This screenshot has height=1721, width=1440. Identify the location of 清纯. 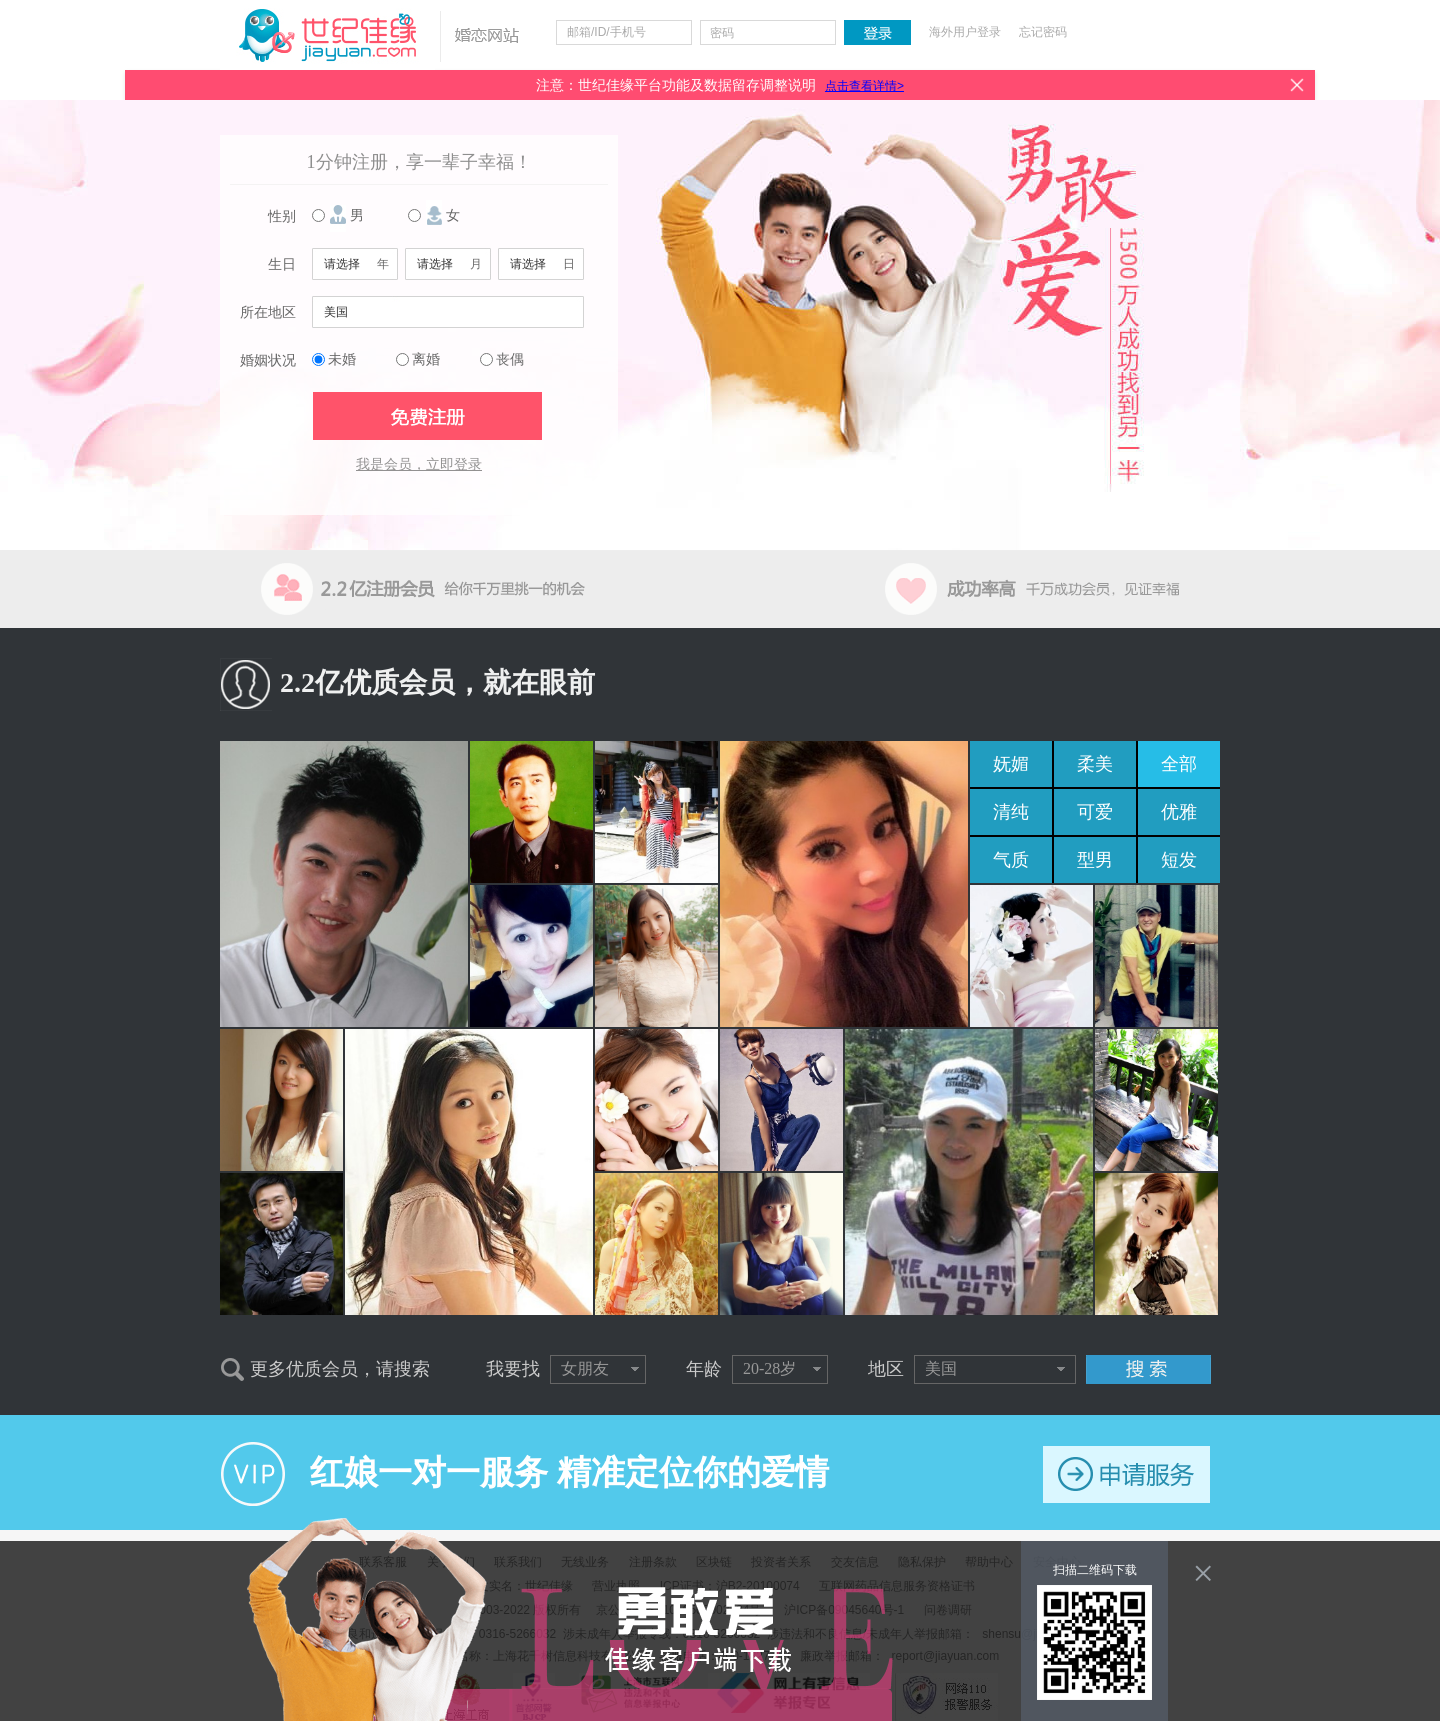
(1011, 812).